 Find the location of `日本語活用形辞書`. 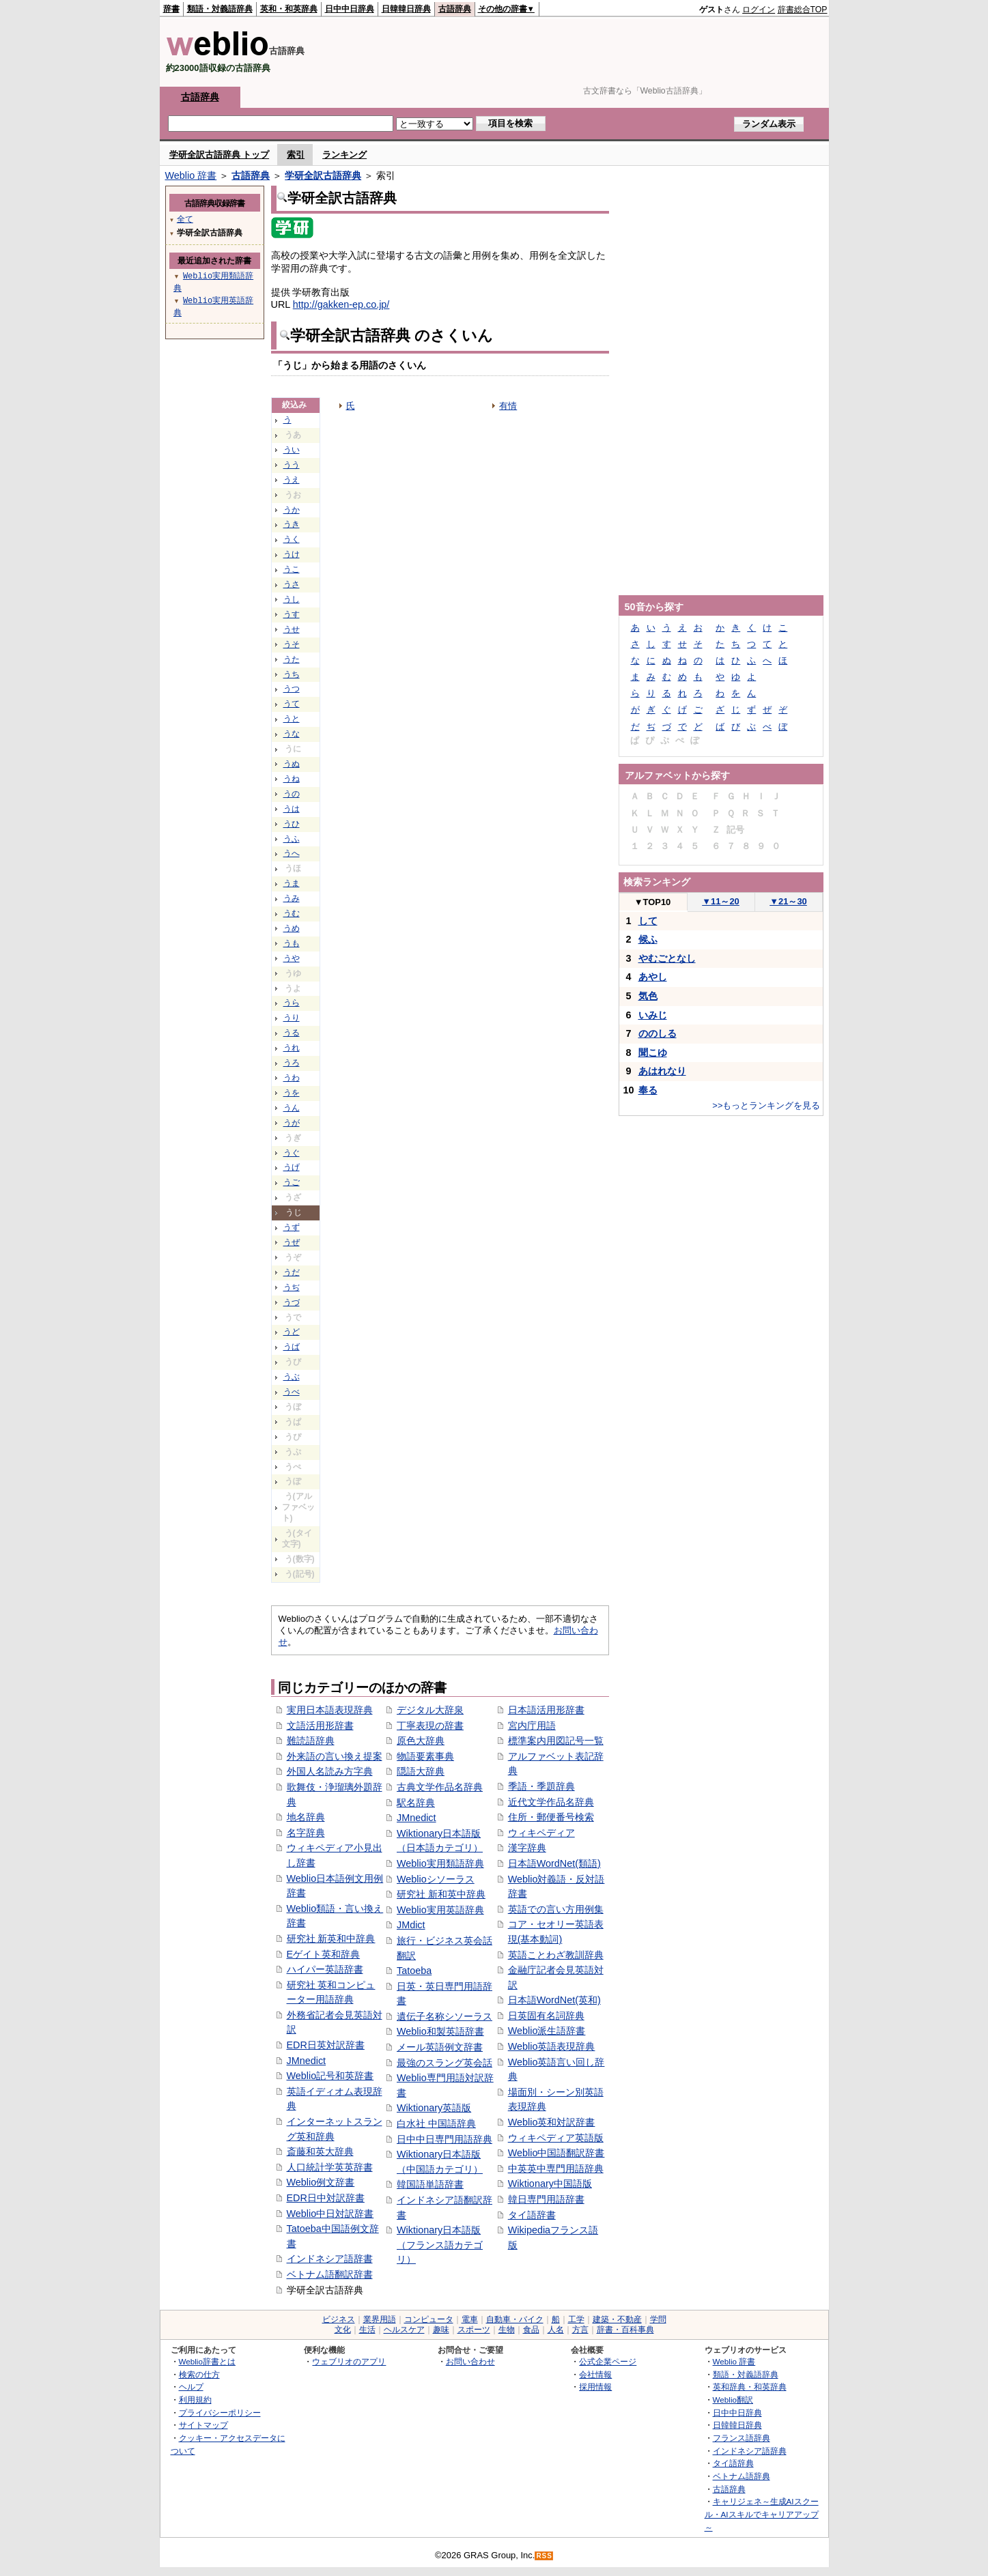

日本語活用形辞書 is located at coordinates (546, 1709).